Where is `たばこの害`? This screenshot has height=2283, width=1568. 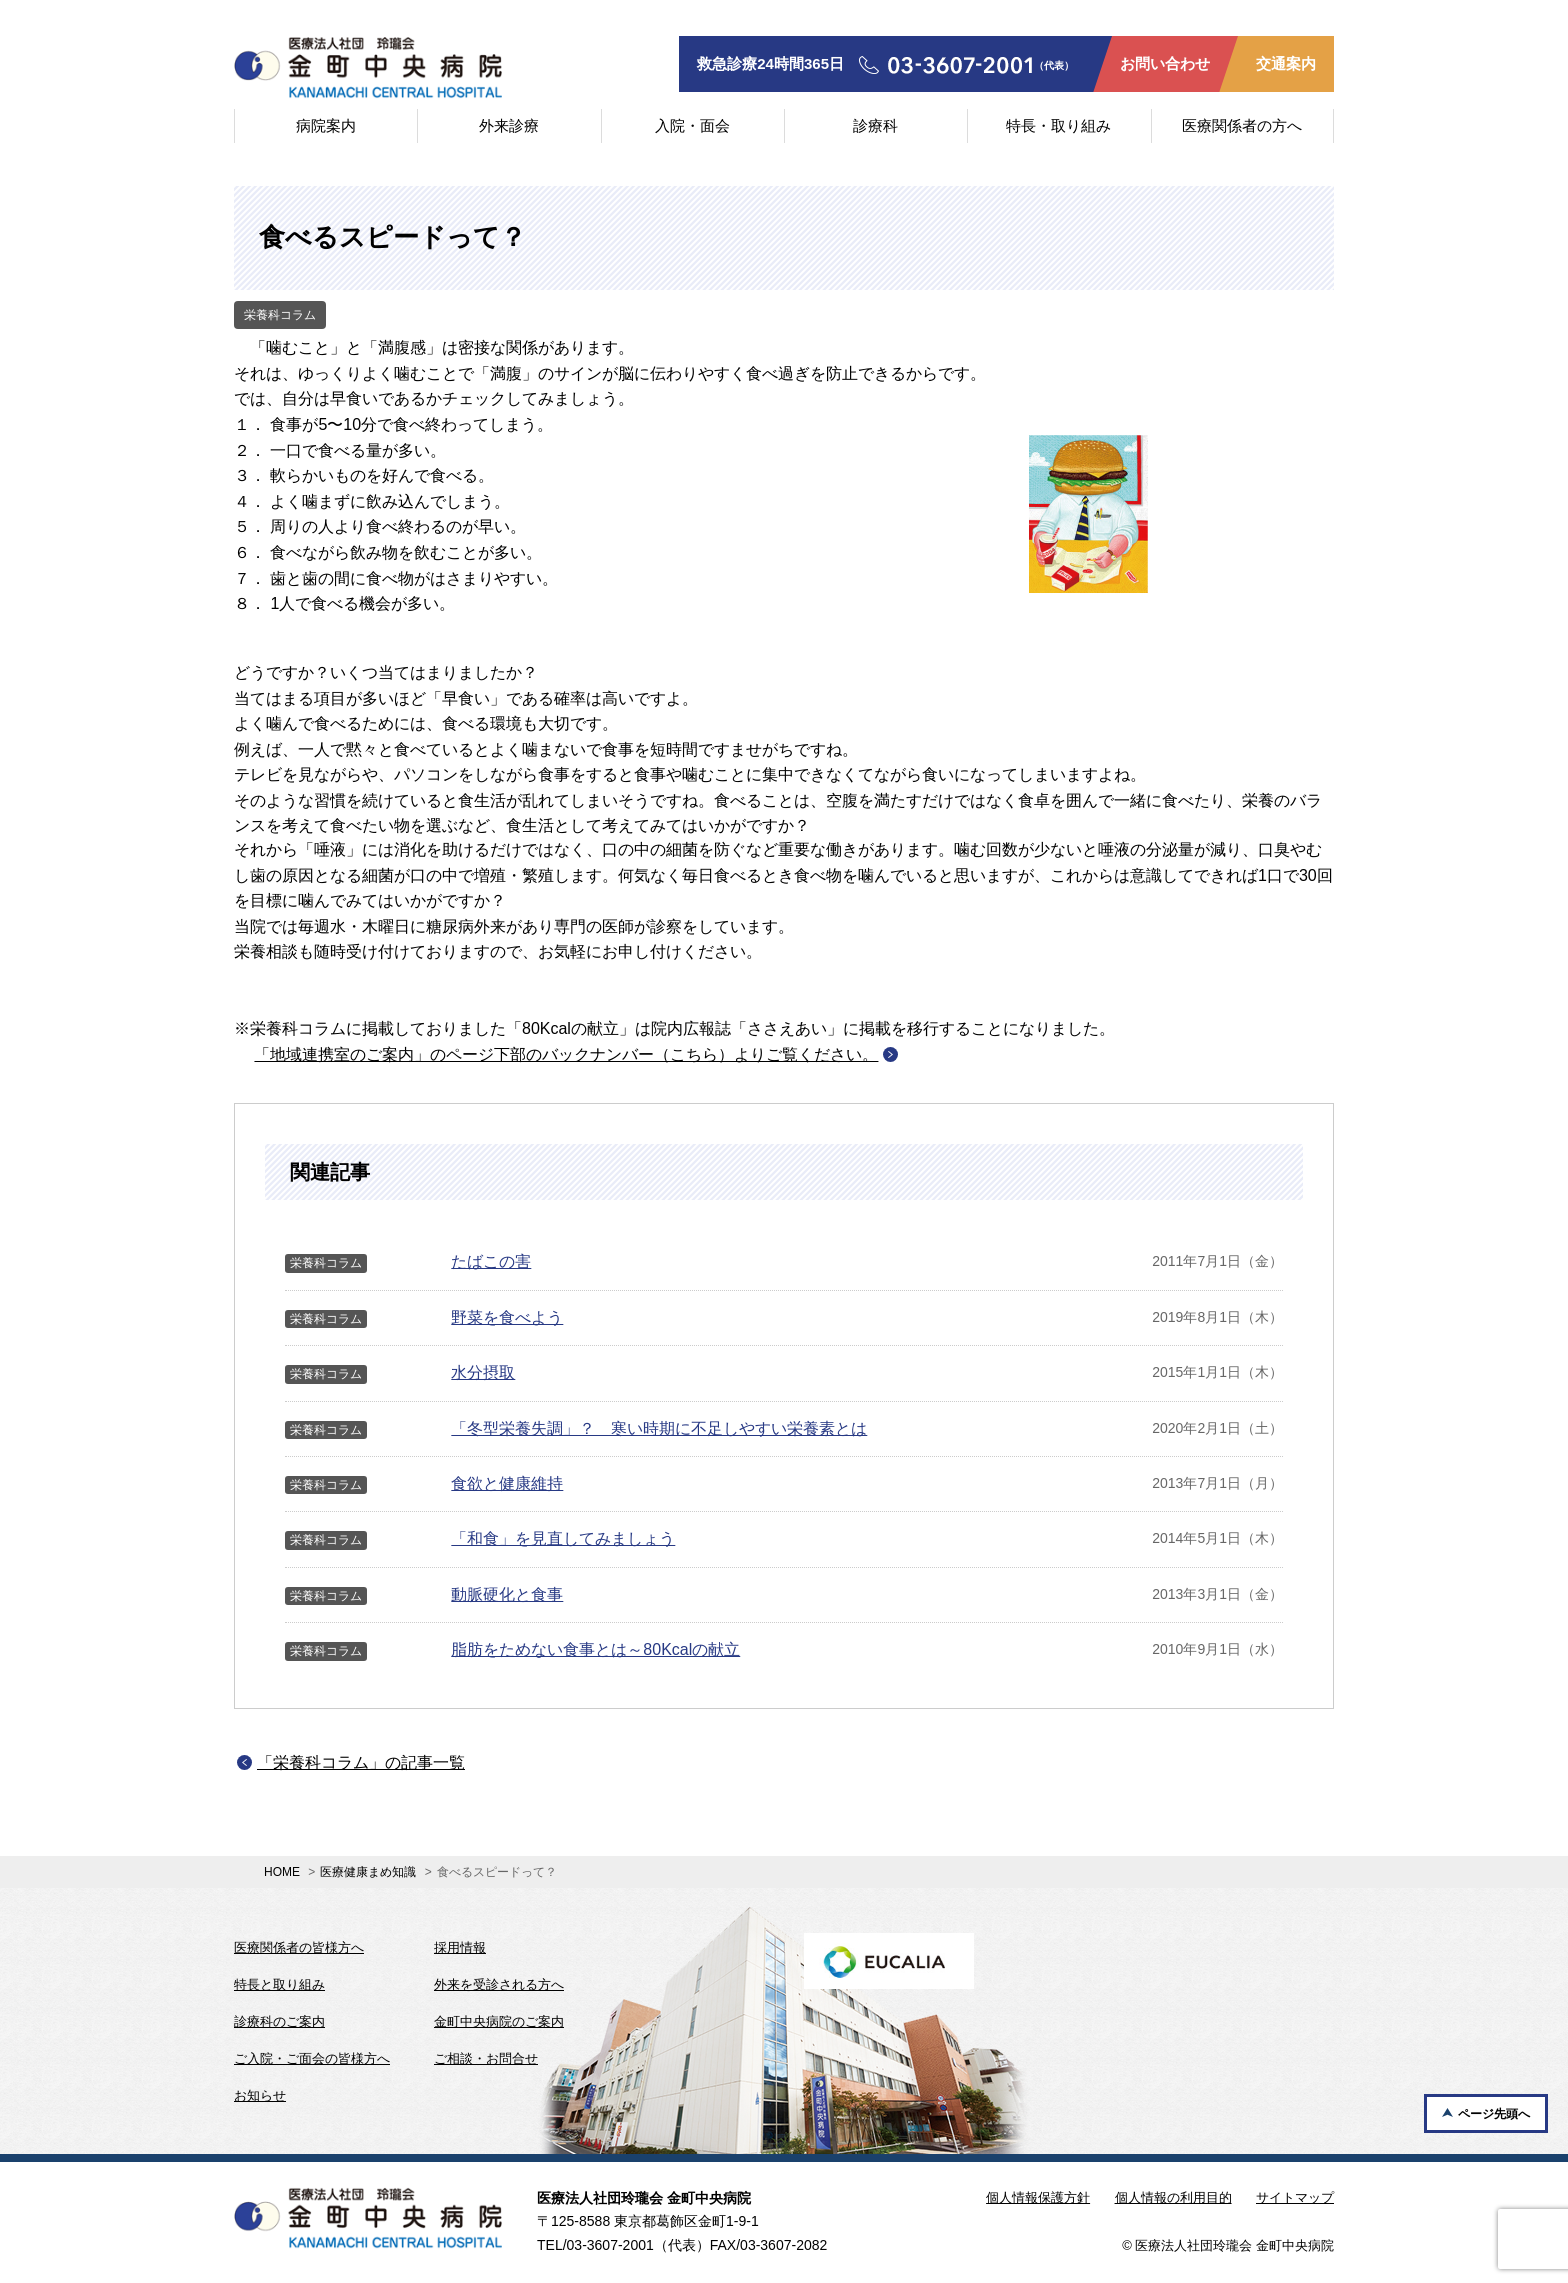
たばこの害 is located at coordinates (491, 1261).